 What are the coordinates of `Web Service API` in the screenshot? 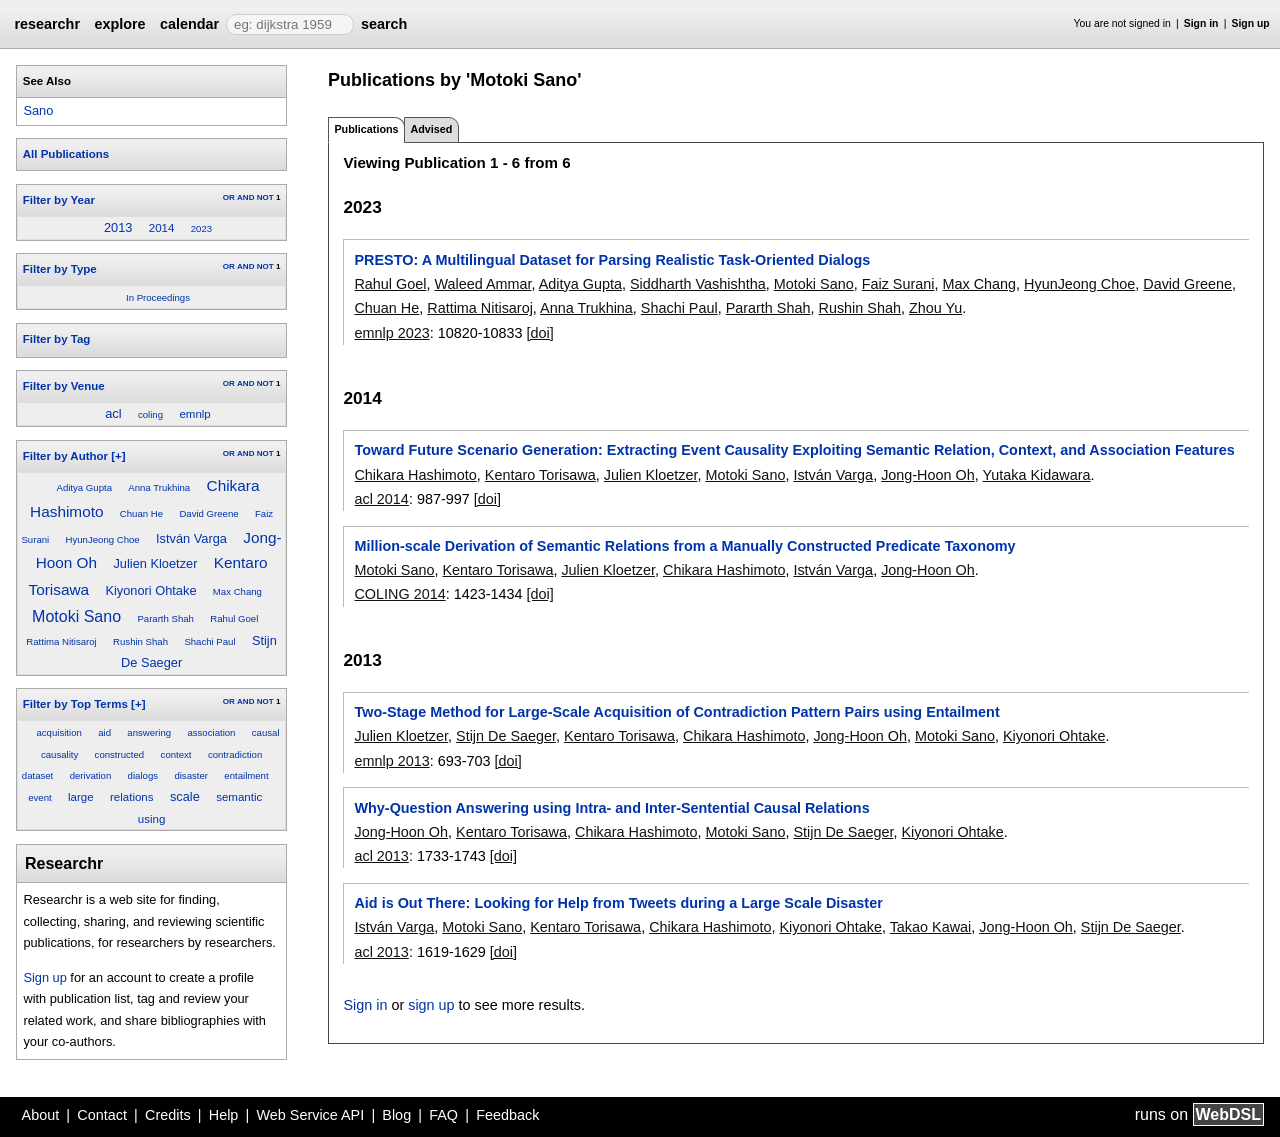 It's located at (310, 1115).